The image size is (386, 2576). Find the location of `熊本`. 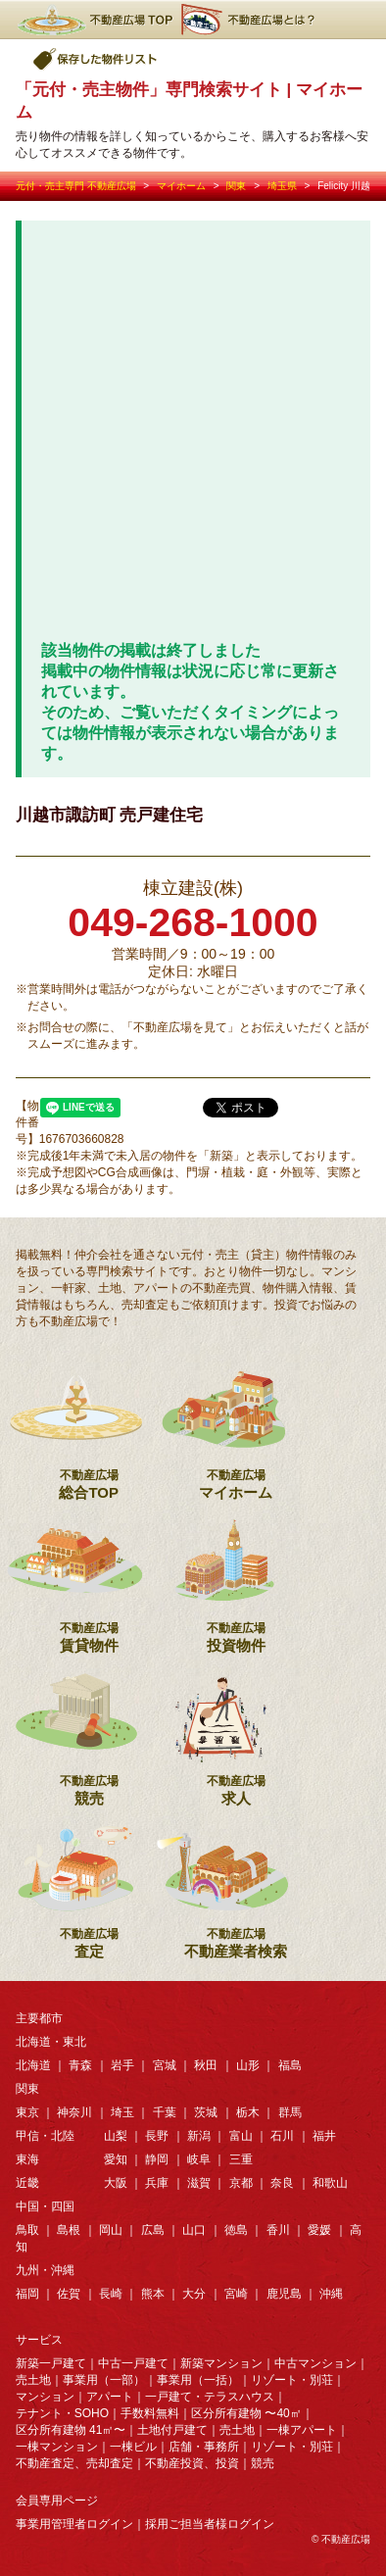

熊本 is located at coordinates (153, 2294).